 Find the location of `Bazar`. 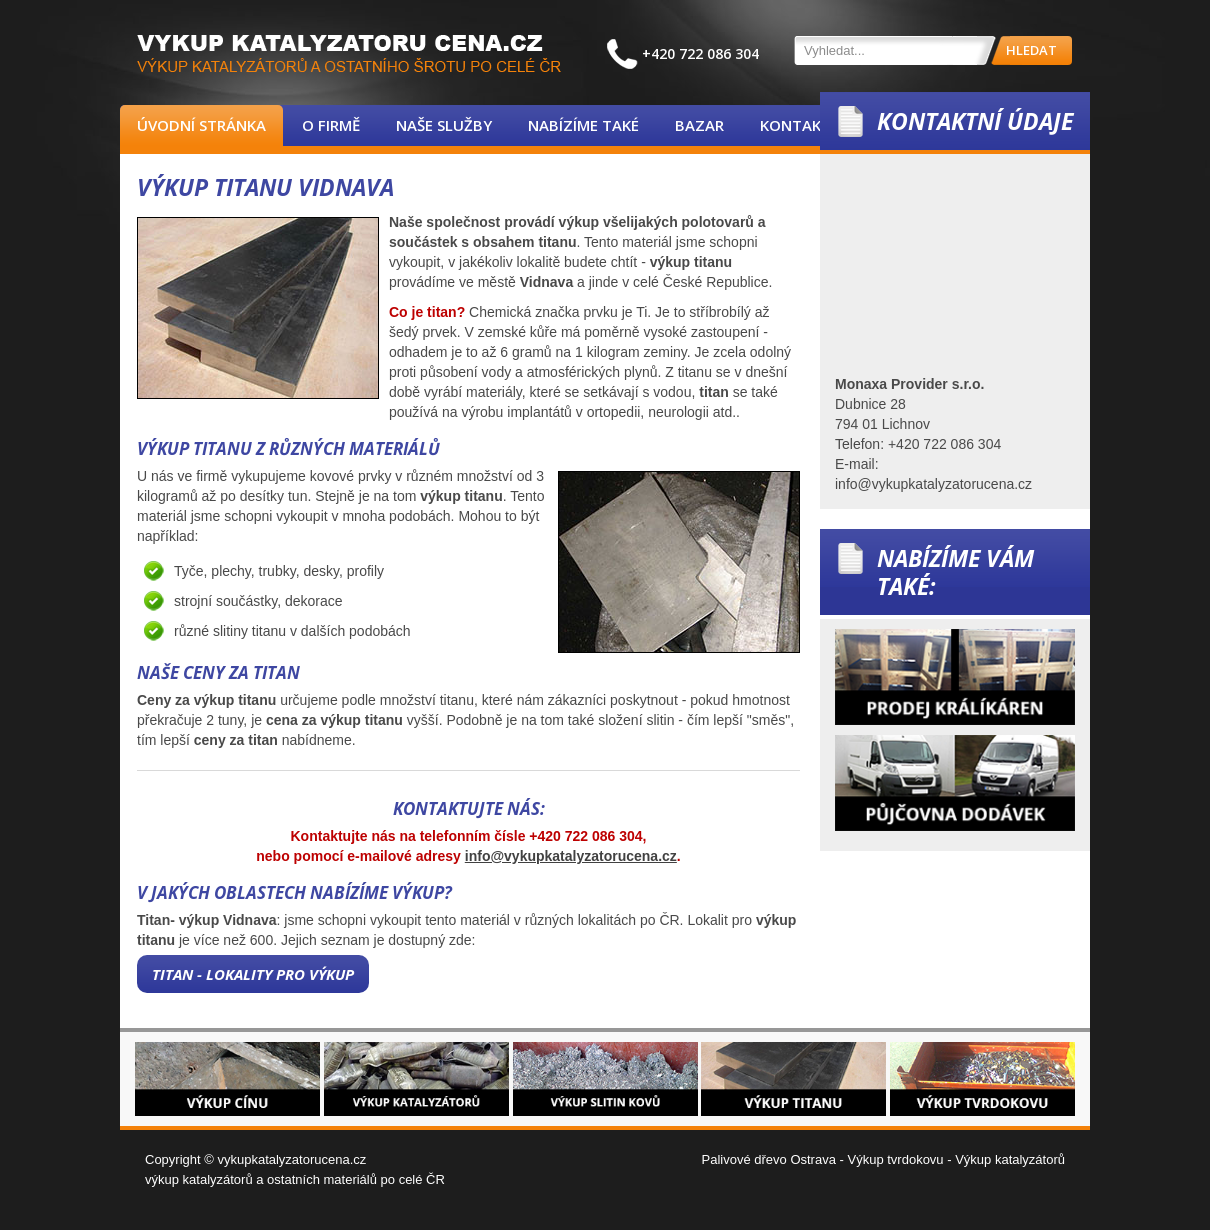

Bazar is located at coordinates (699, 125).